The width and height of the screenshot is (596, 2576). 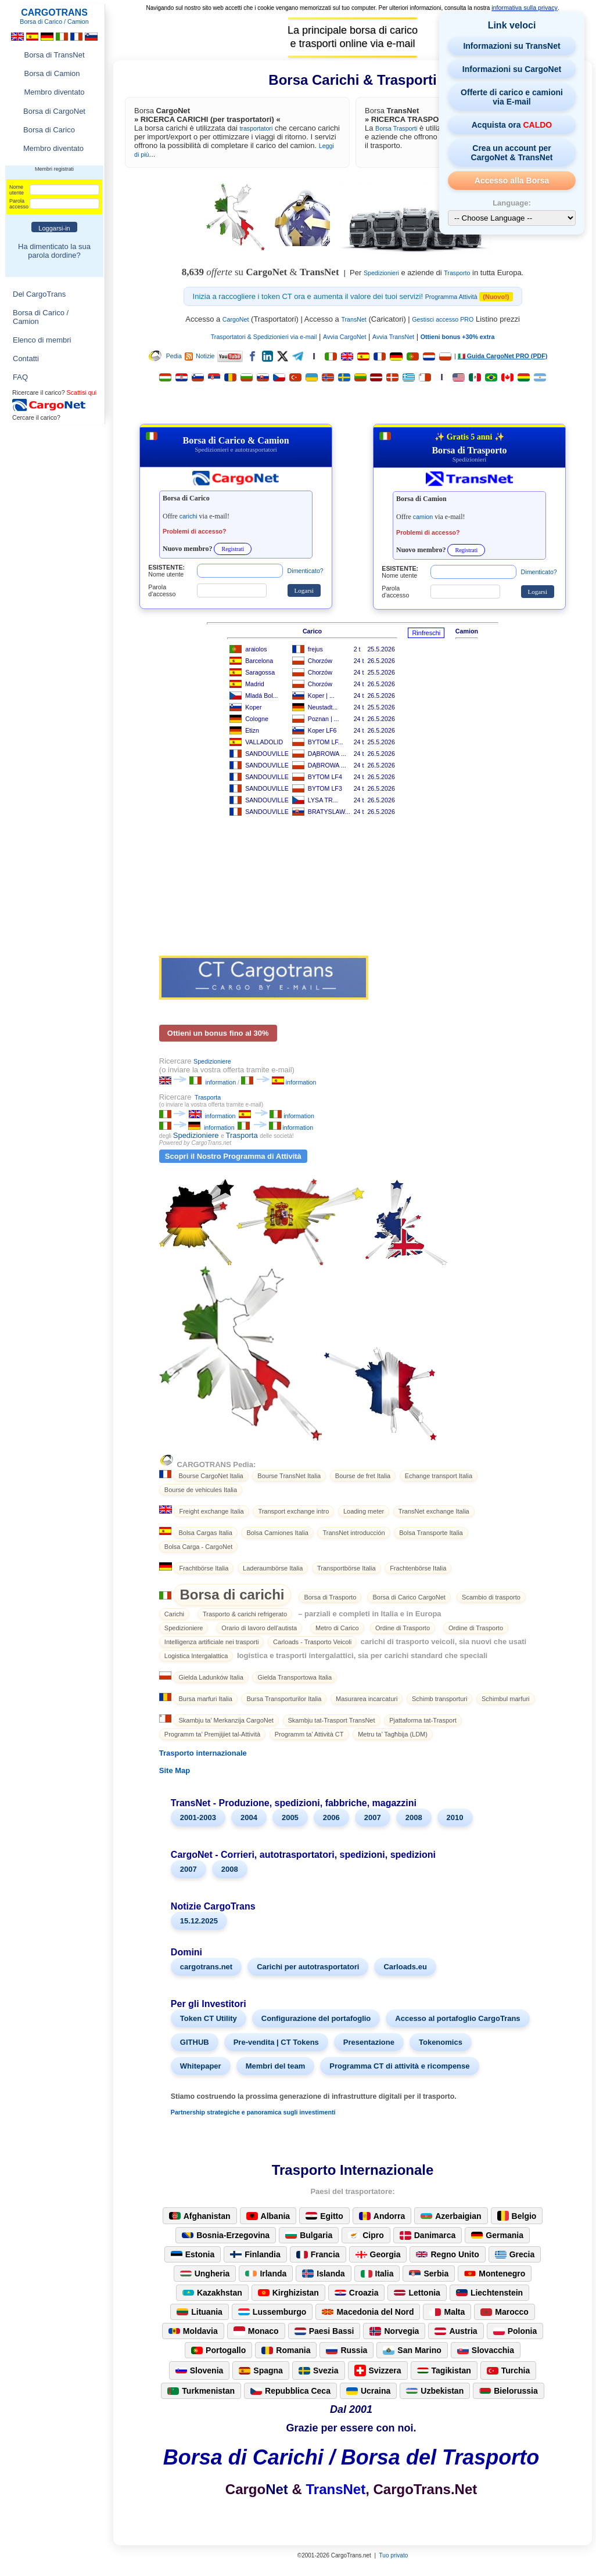 I want to click on Informazioni su TransNet, so click(x=511, y=46).